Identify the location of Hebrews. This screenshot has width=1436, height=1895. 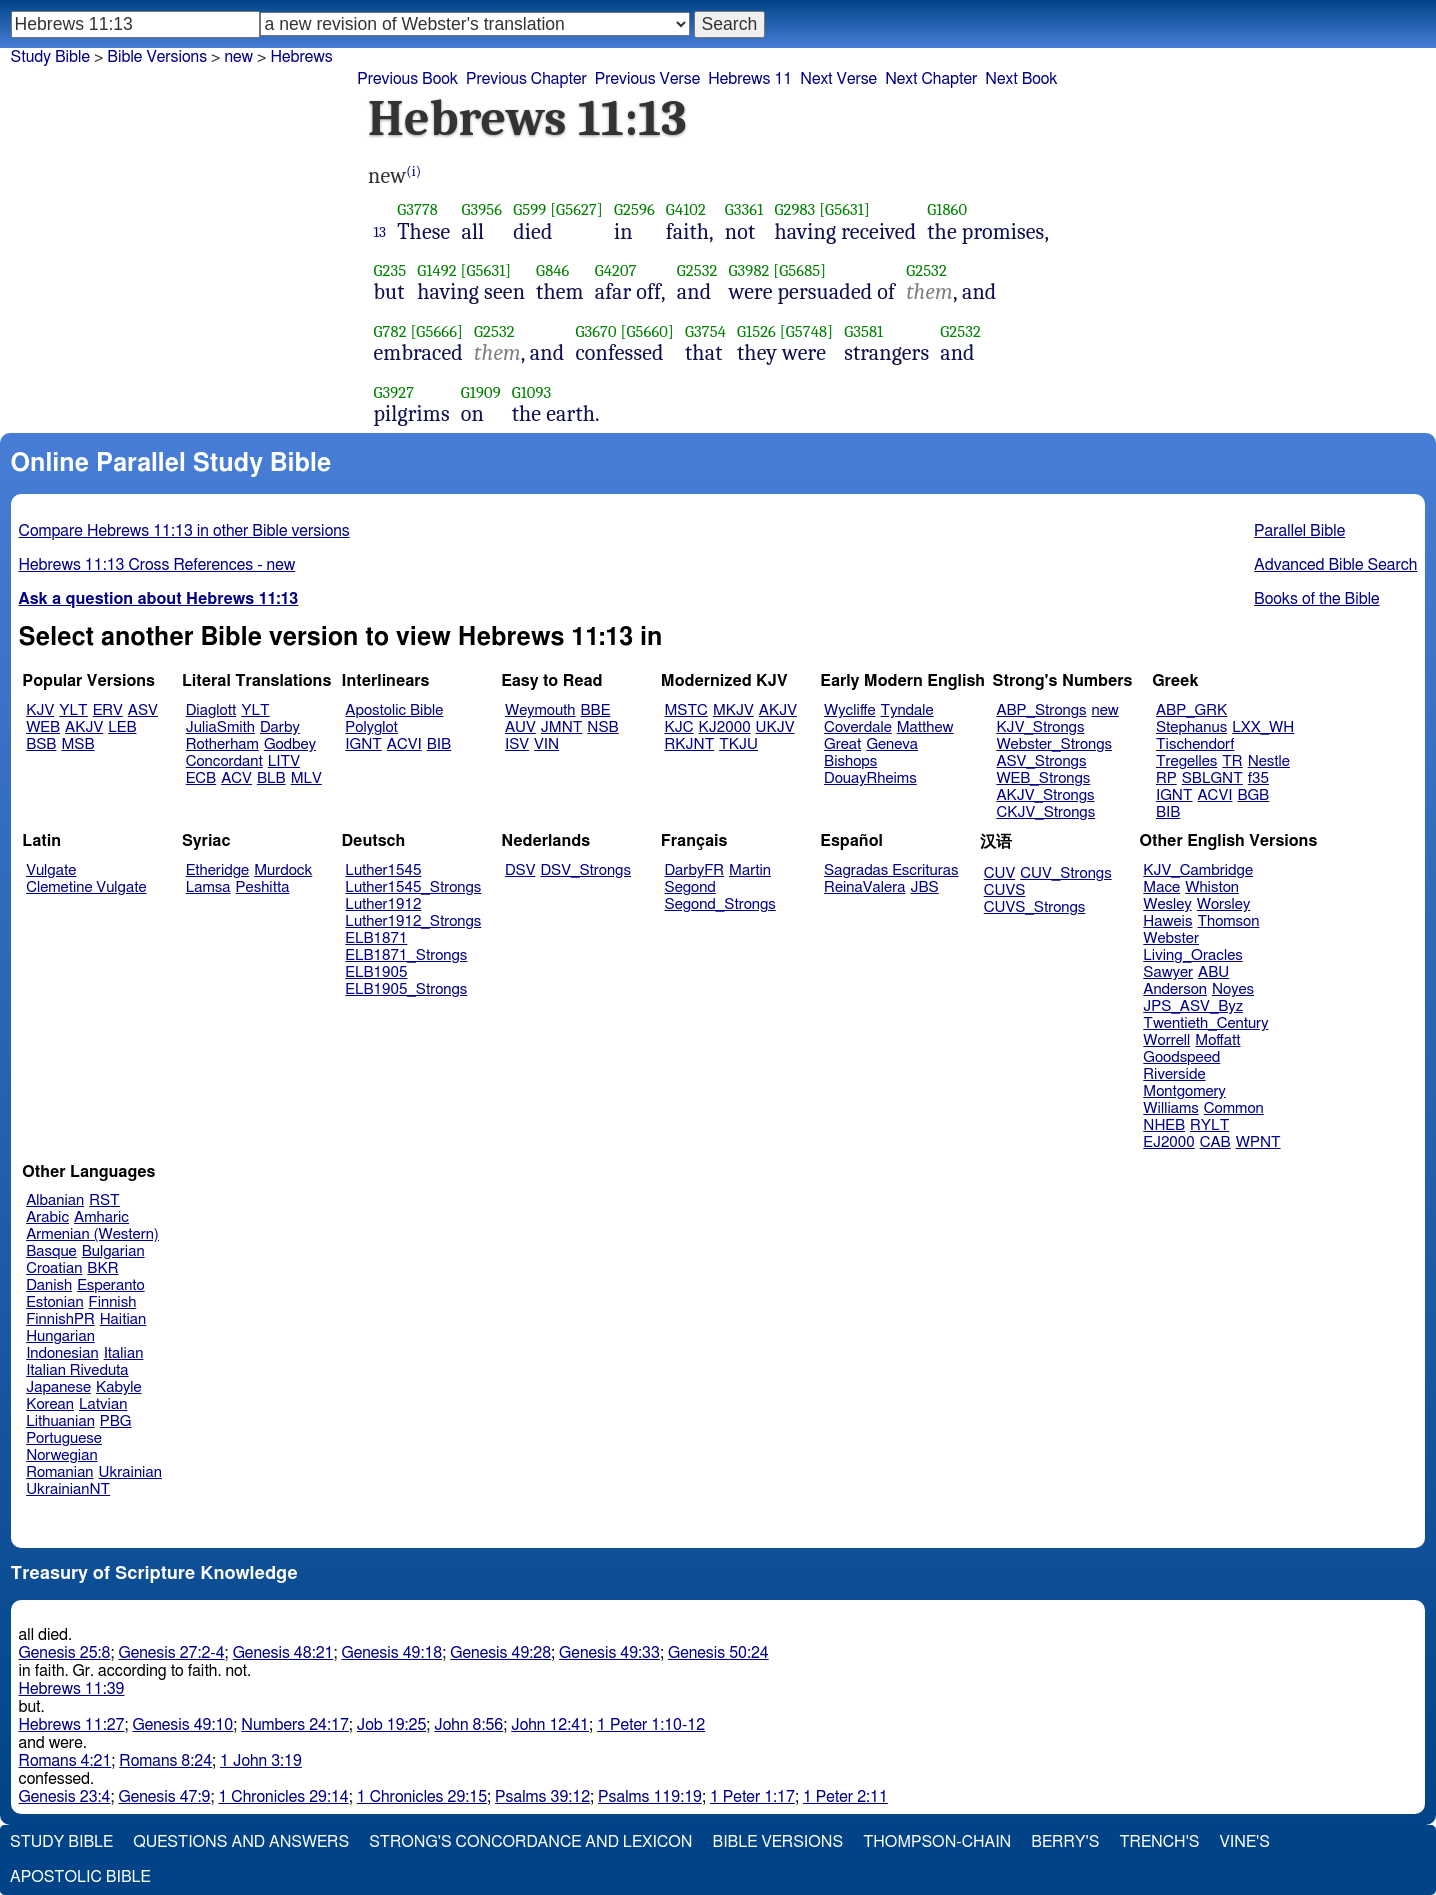
(301, 57).